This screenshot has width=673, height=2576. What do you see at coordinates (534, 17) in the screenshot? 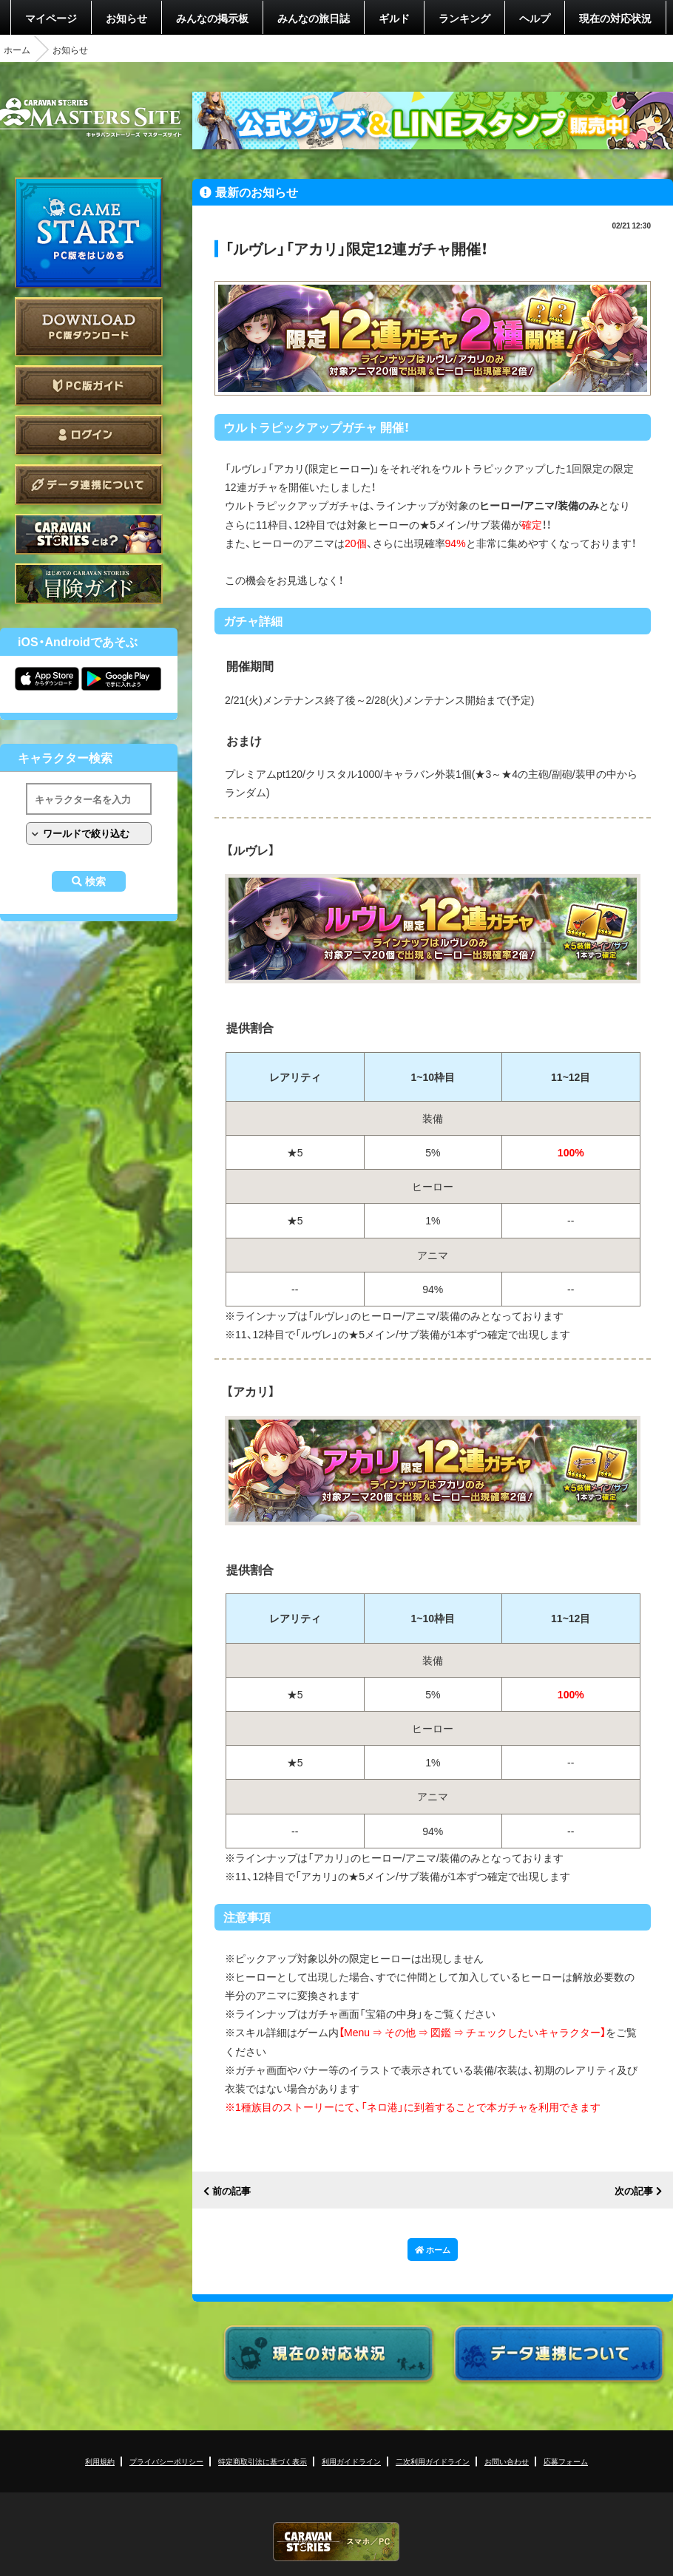
I see `ヘルプ` at bounding box center [534, 17].